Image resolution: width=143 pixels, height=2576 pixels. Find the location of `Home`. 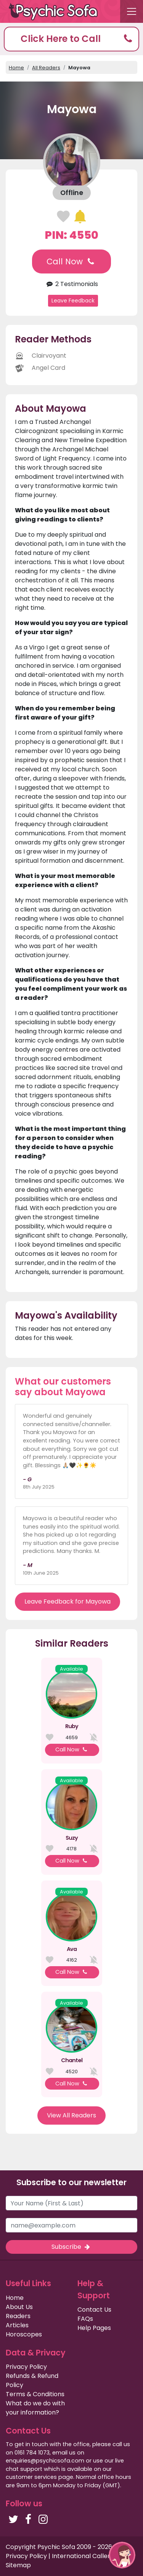

Home is located at coordinates (16, 67).